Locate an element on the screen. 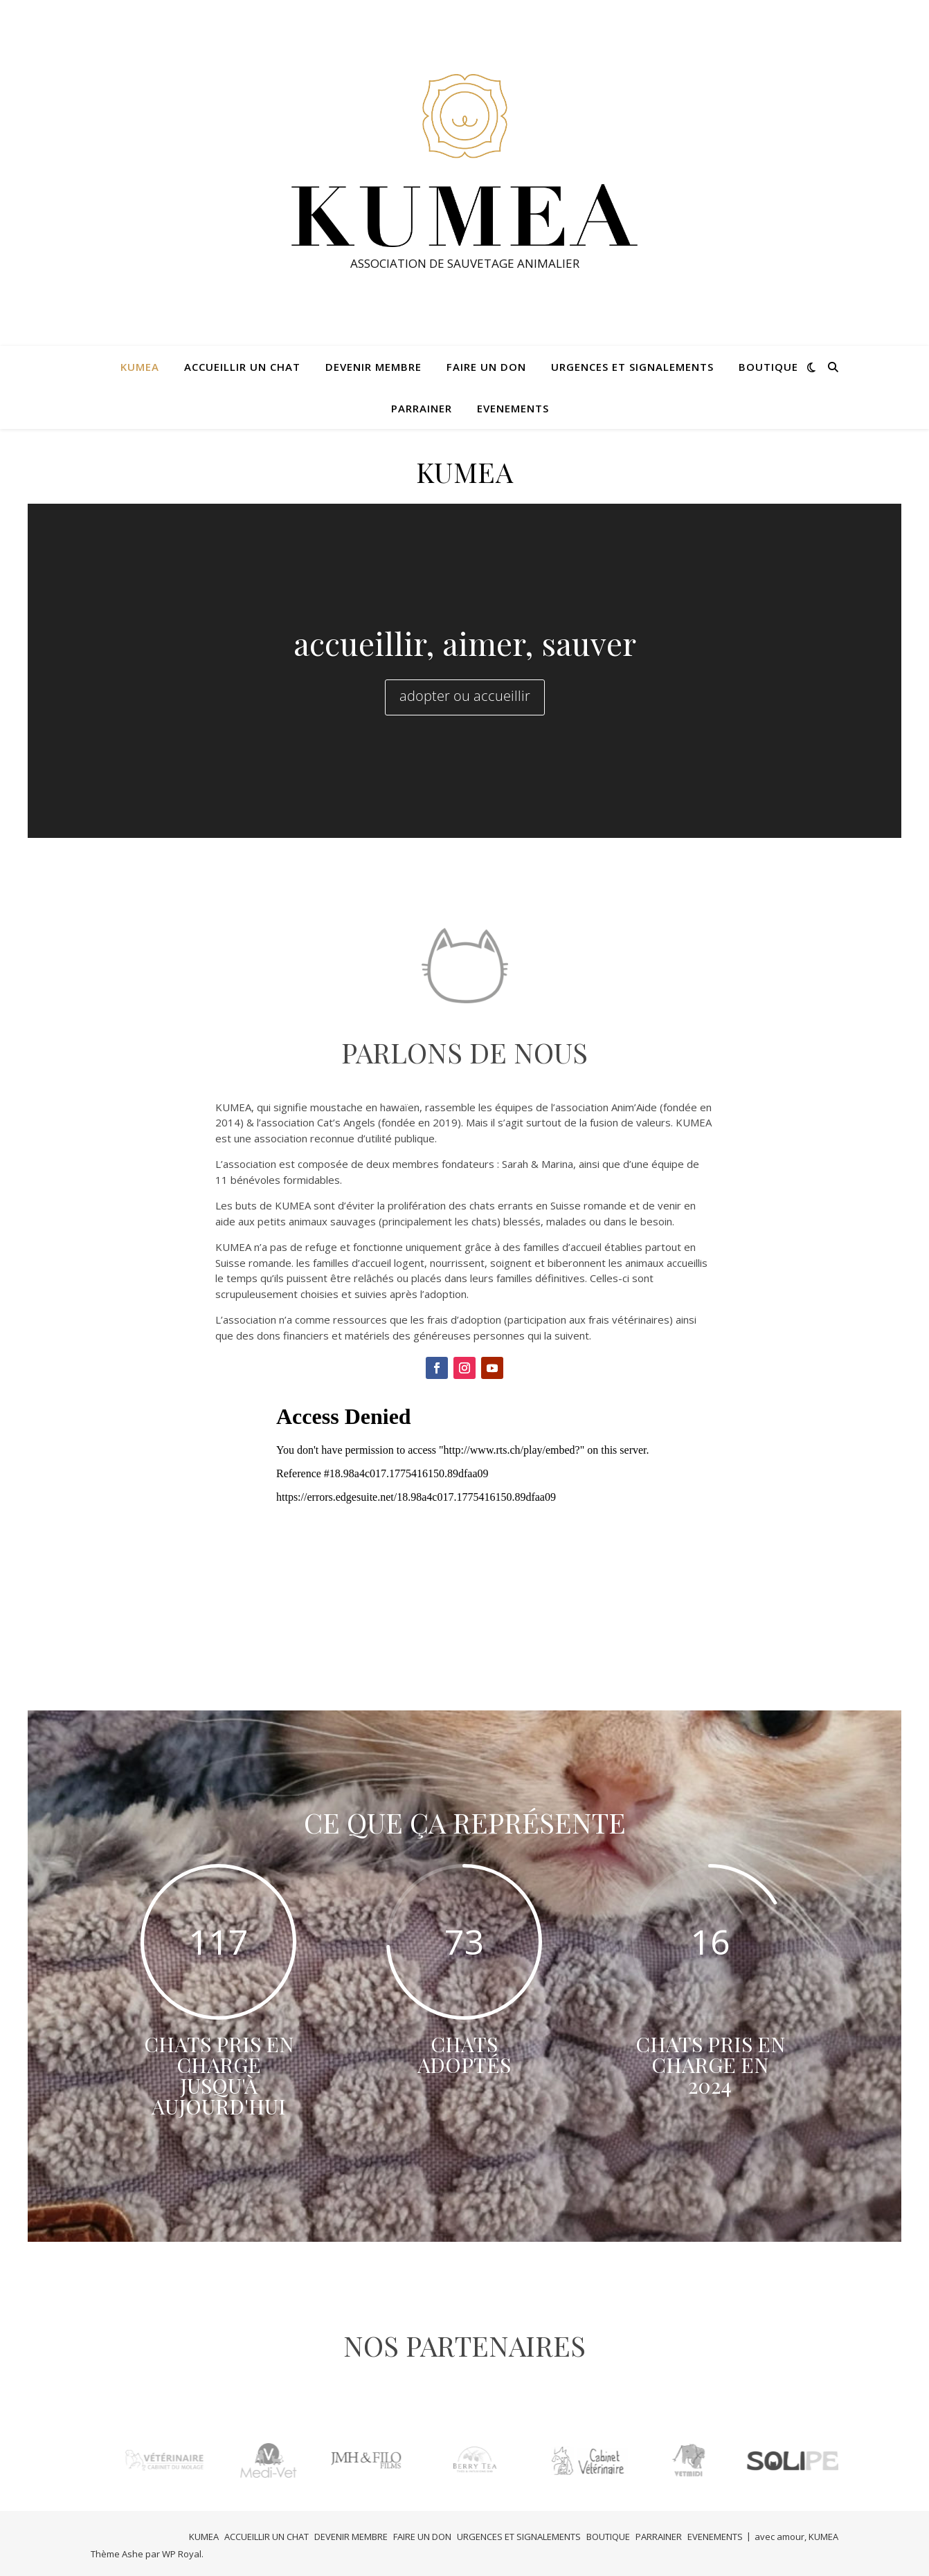  adopter ou accueillir is located at coordinates (464, 695).